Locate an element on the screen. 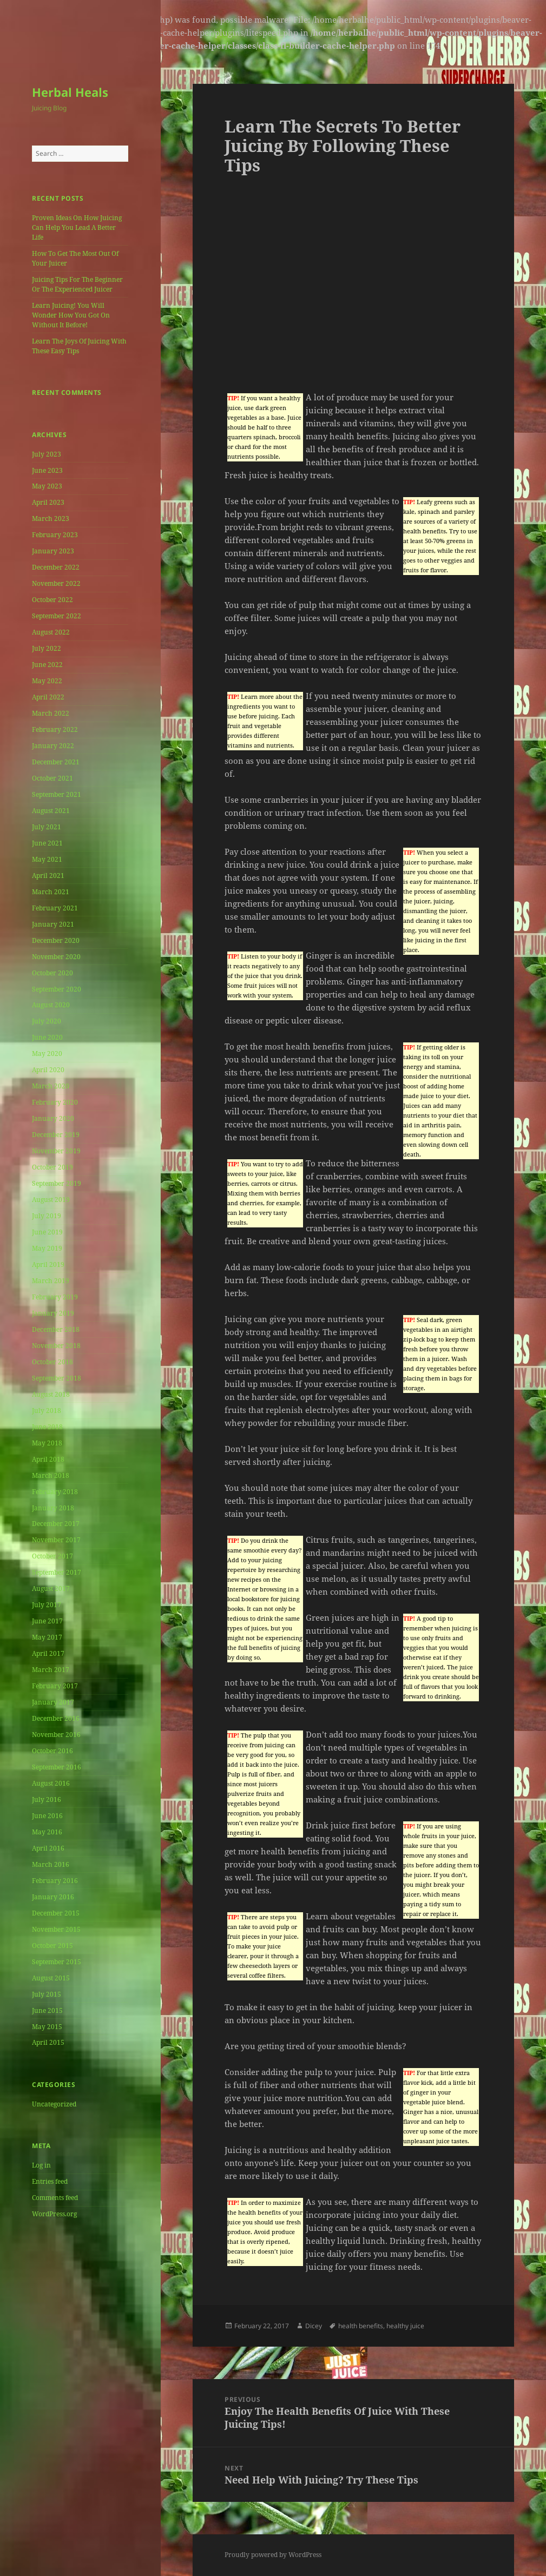 The width and height of the screenshot is (546, 2576). January 2021 is located at coordinates (53, 924).